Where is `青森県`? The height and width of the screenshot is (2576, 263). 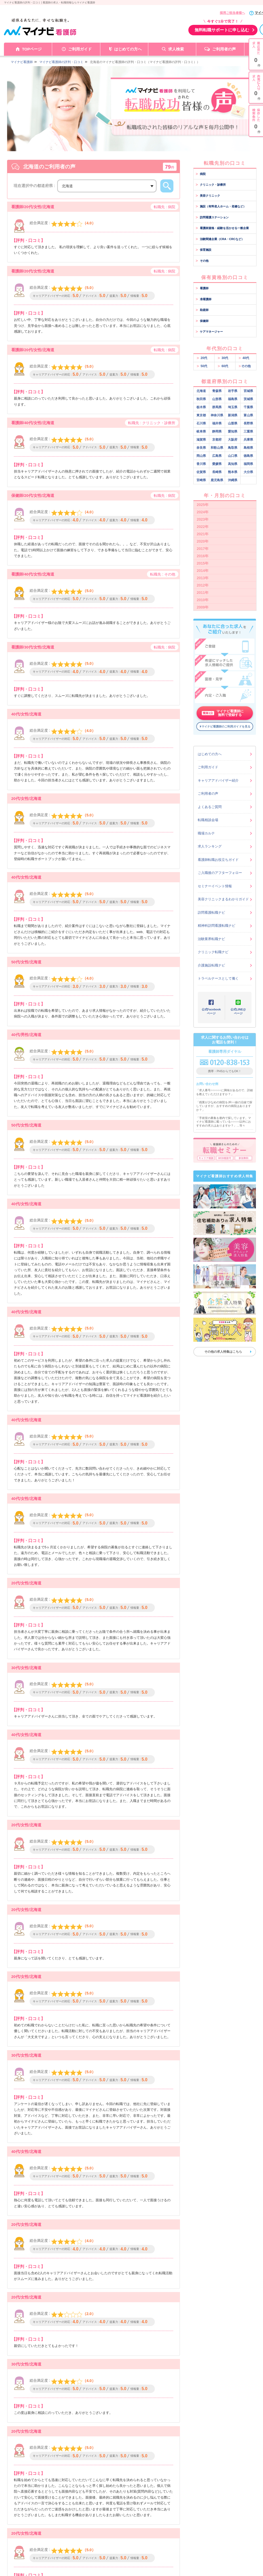 青森県 is located at coordinates (217, 391).